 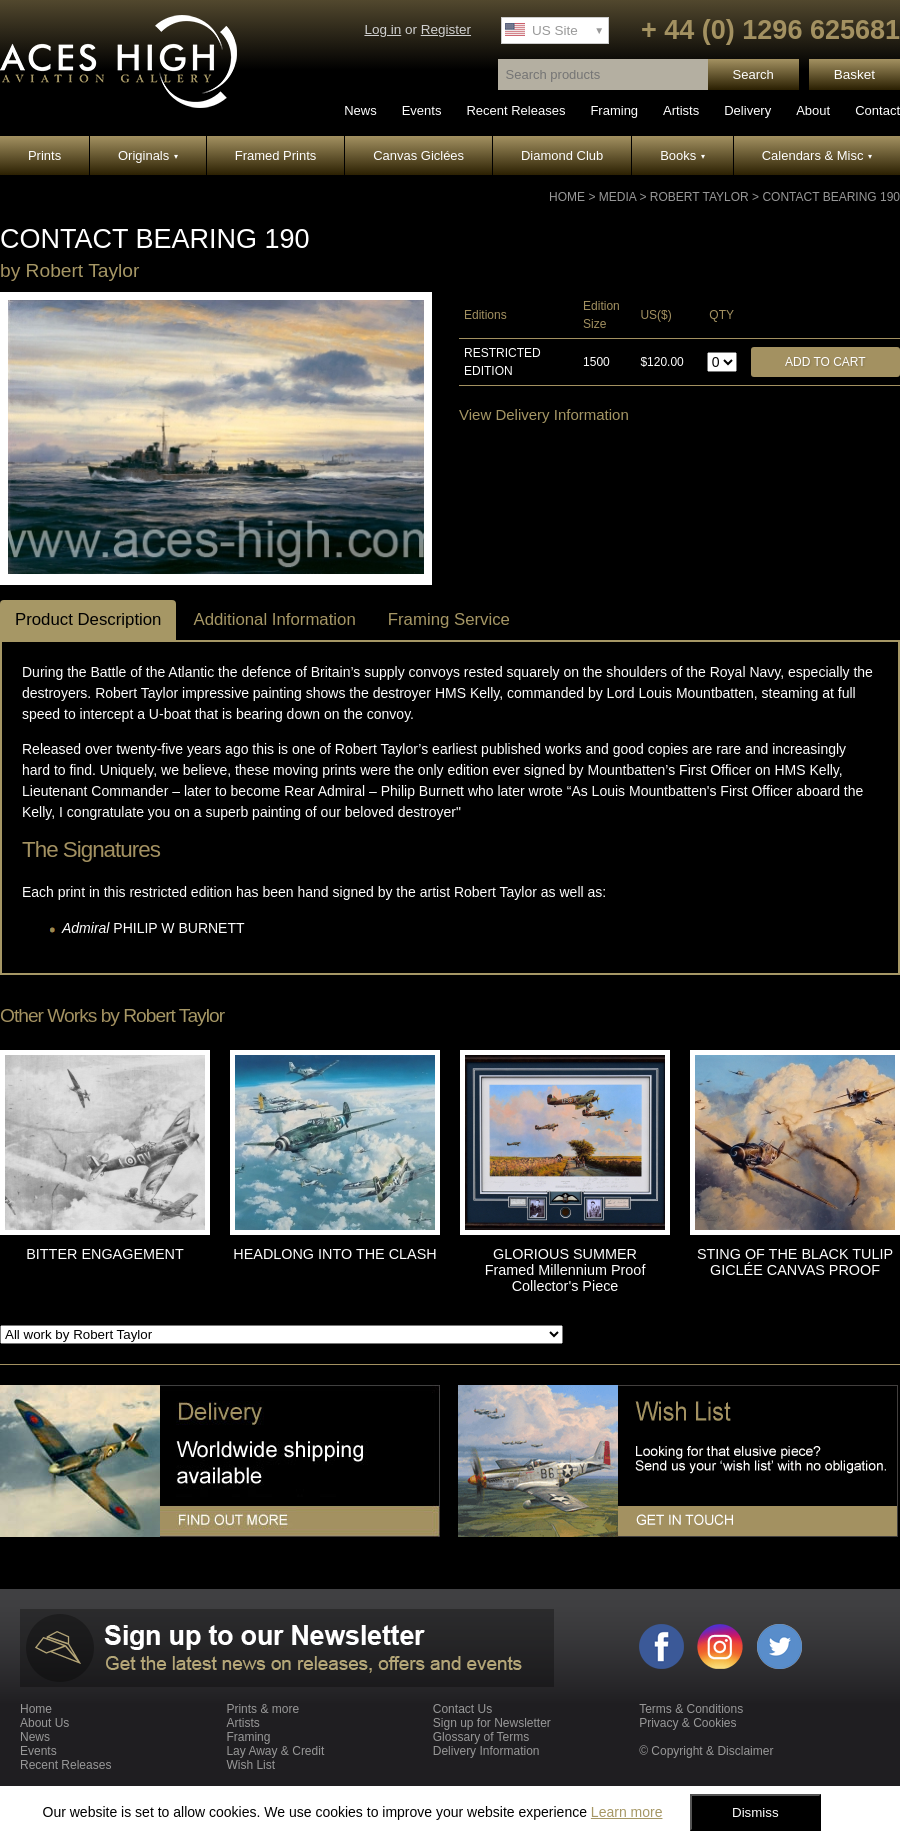 What do you see at coordinates (360, 110) in the screenshot?
I see `News` at bounding box center [360, 110].